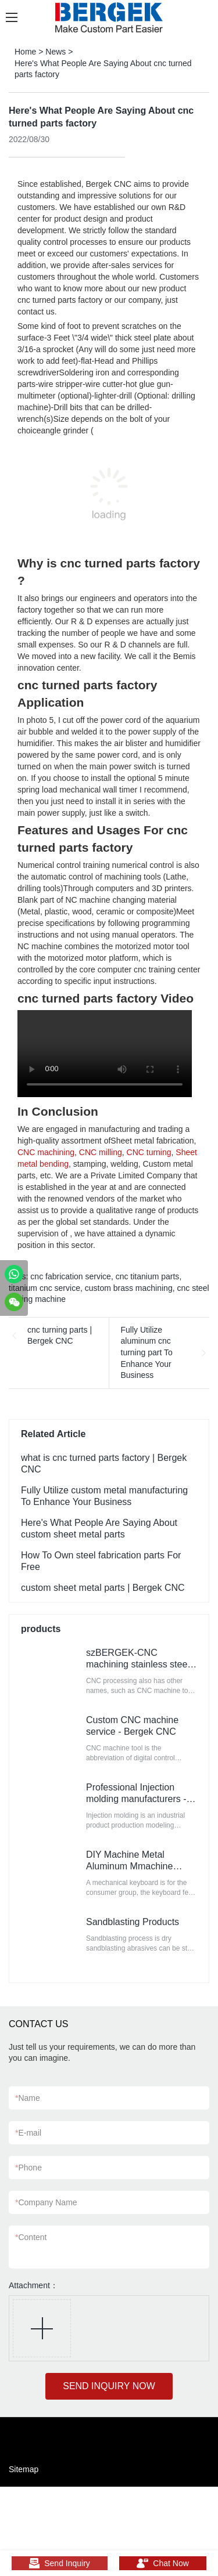  I want to click on DIY Machine Metal Aluminum Mmachine Keyboard Base, so click(129, 1866).